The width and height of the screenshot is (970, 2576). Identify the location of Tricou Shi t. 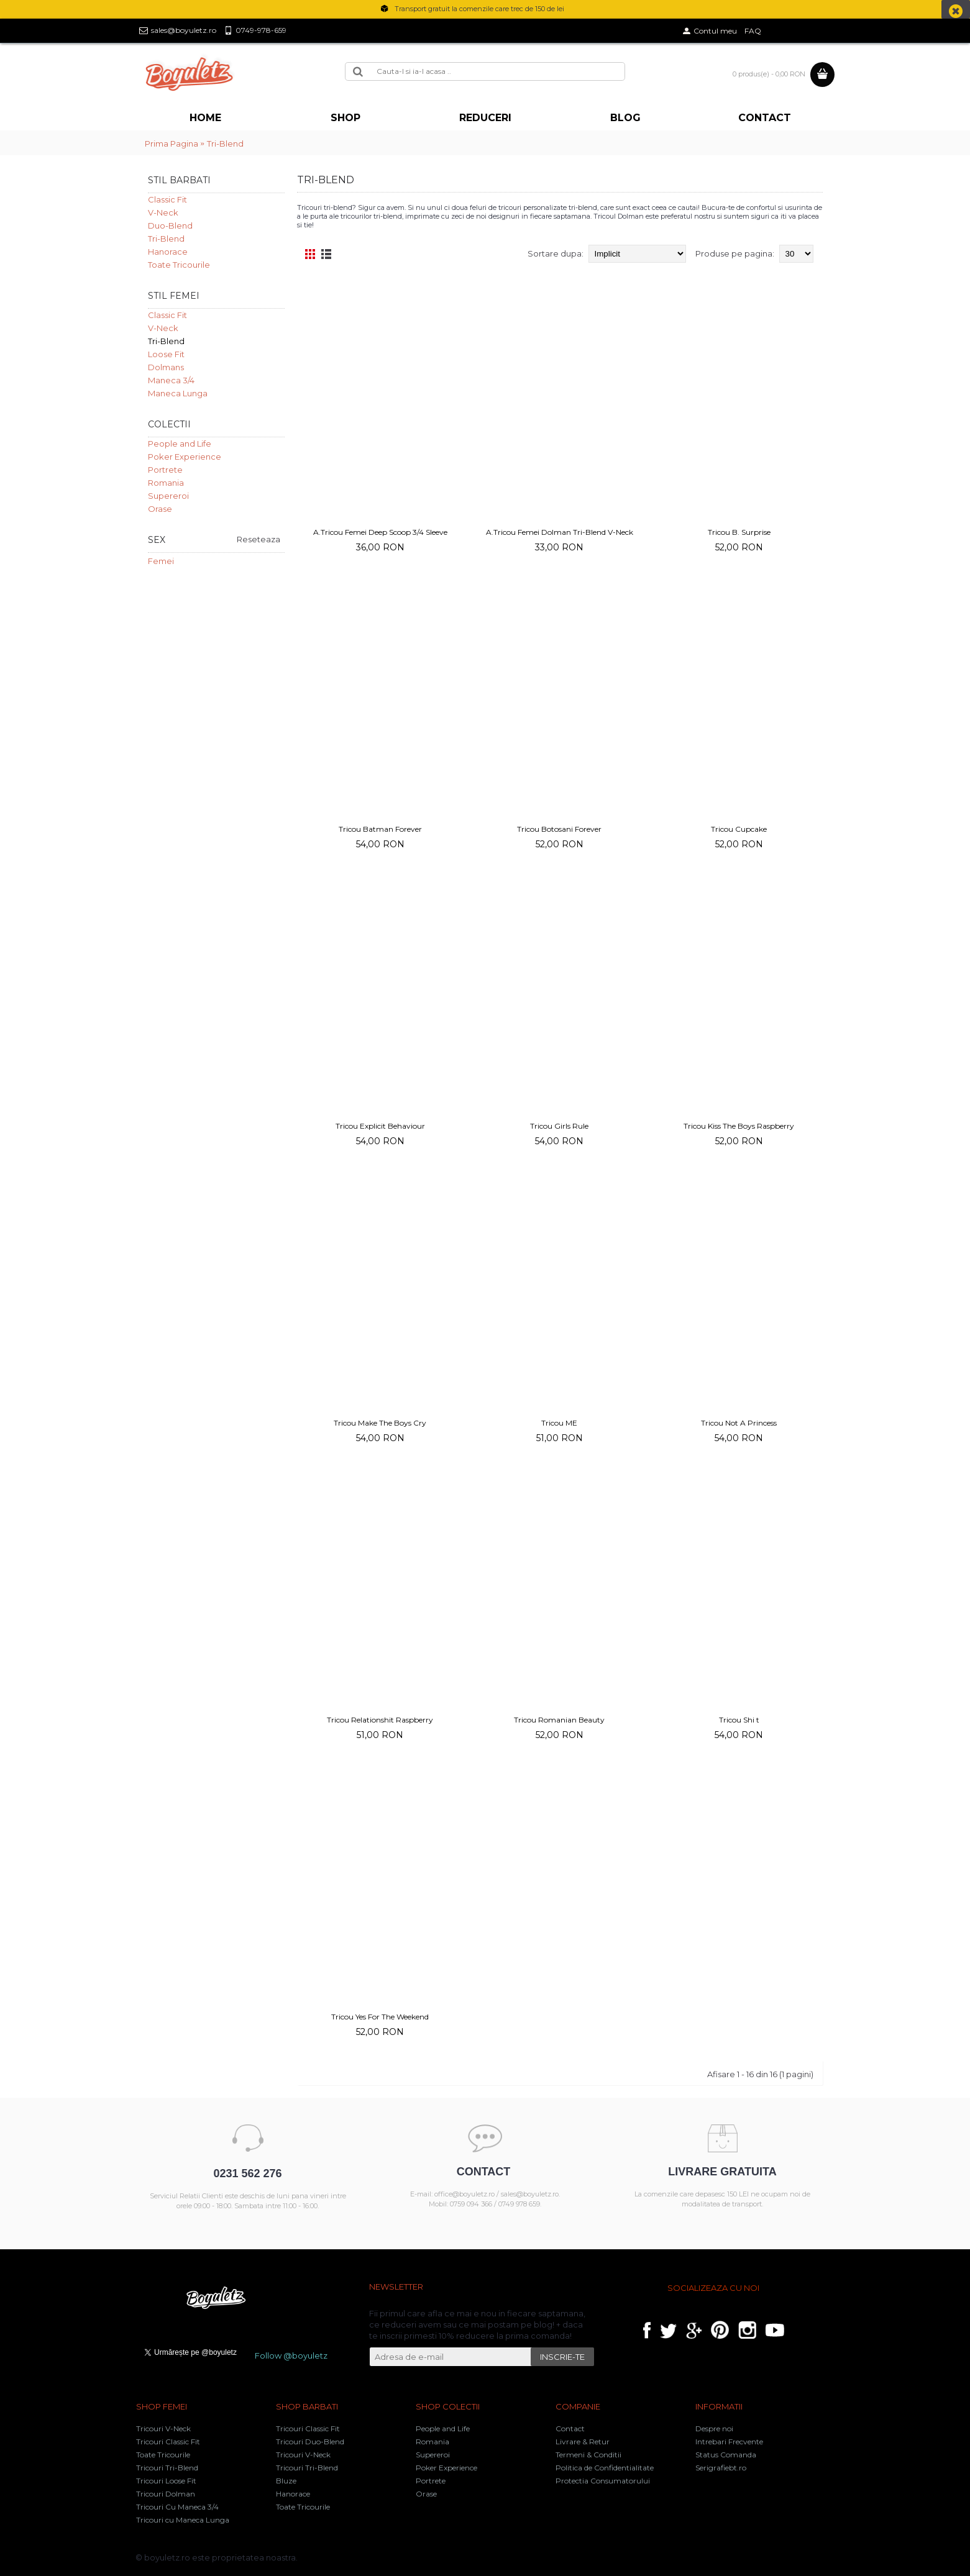
(739, 1719).